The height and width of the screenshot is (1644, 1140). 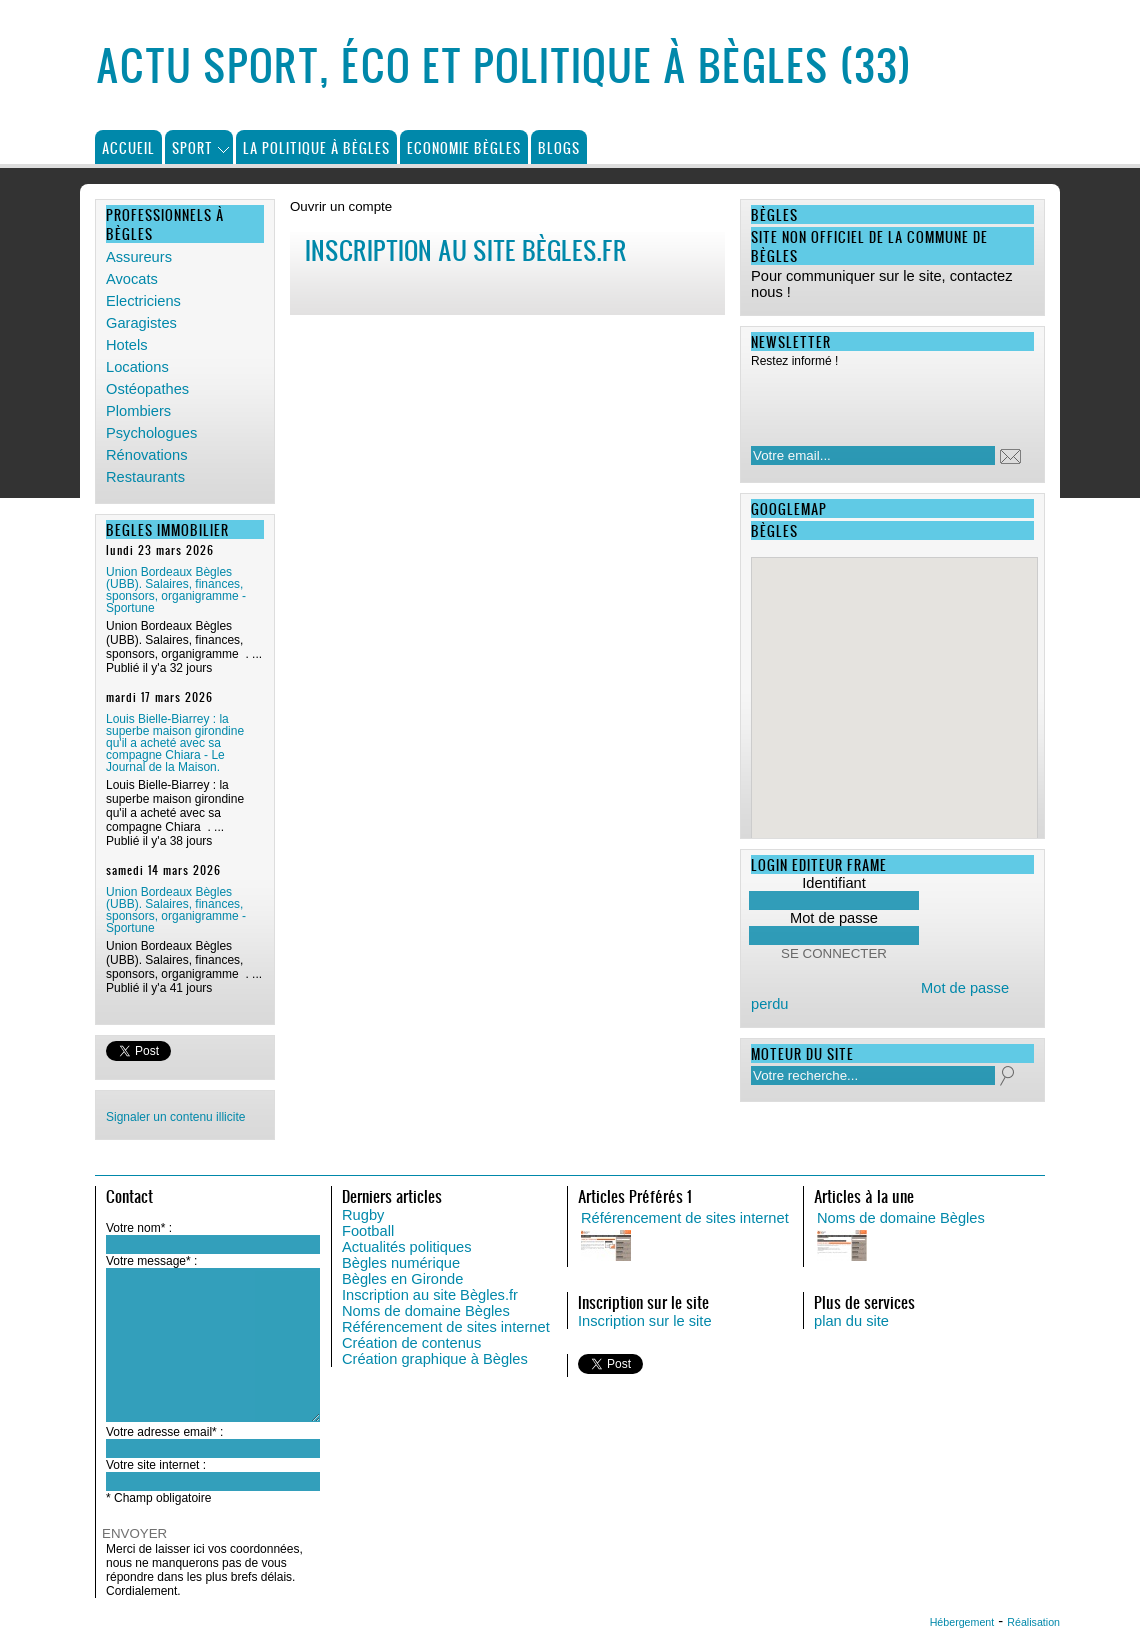 I want to click on Noms de domaine Bègles, so click(x=426, y=1311).